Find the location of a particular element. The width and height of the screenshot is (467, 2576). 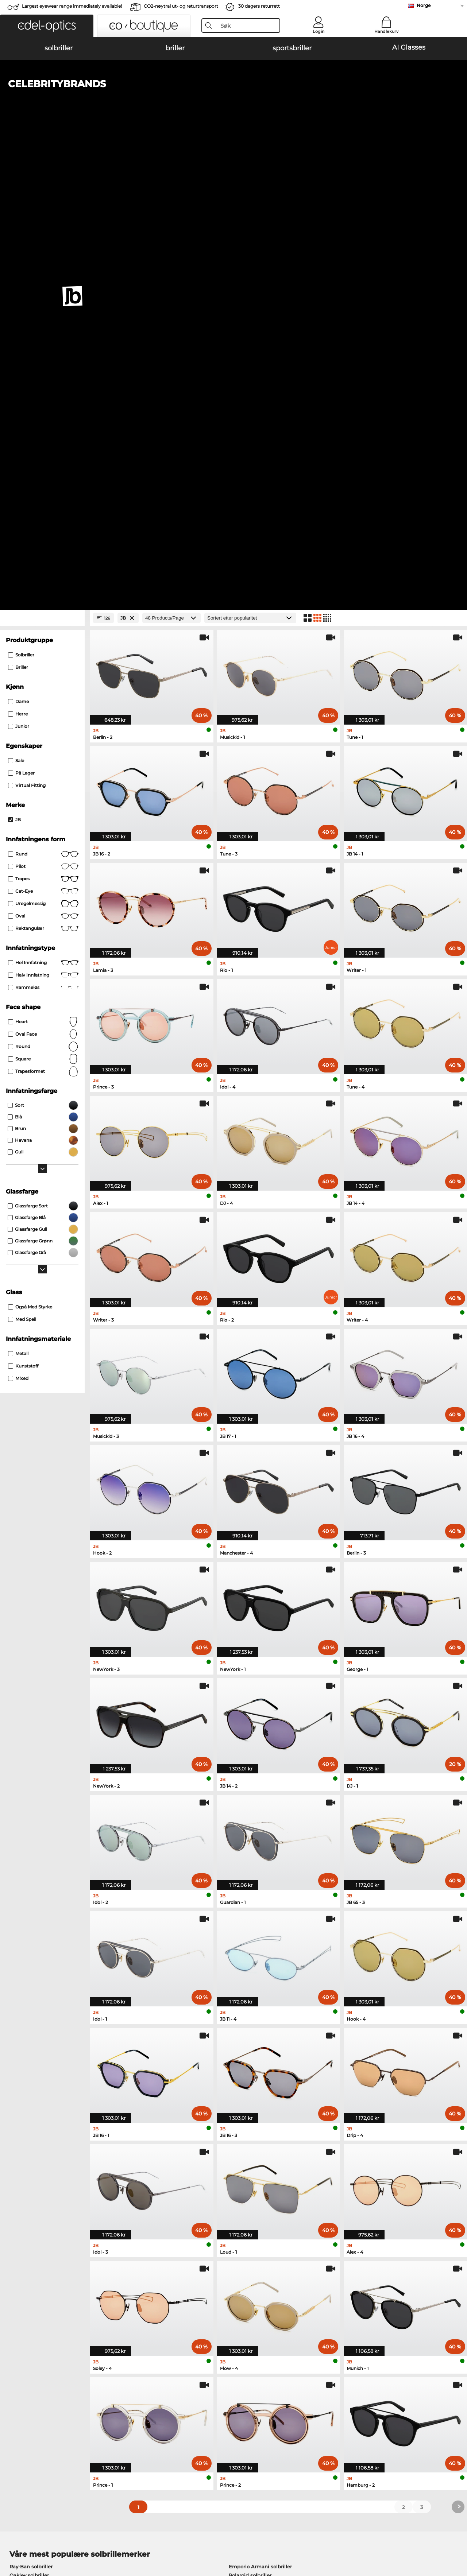

Esprit briller is located at coordinates (250, 2211).